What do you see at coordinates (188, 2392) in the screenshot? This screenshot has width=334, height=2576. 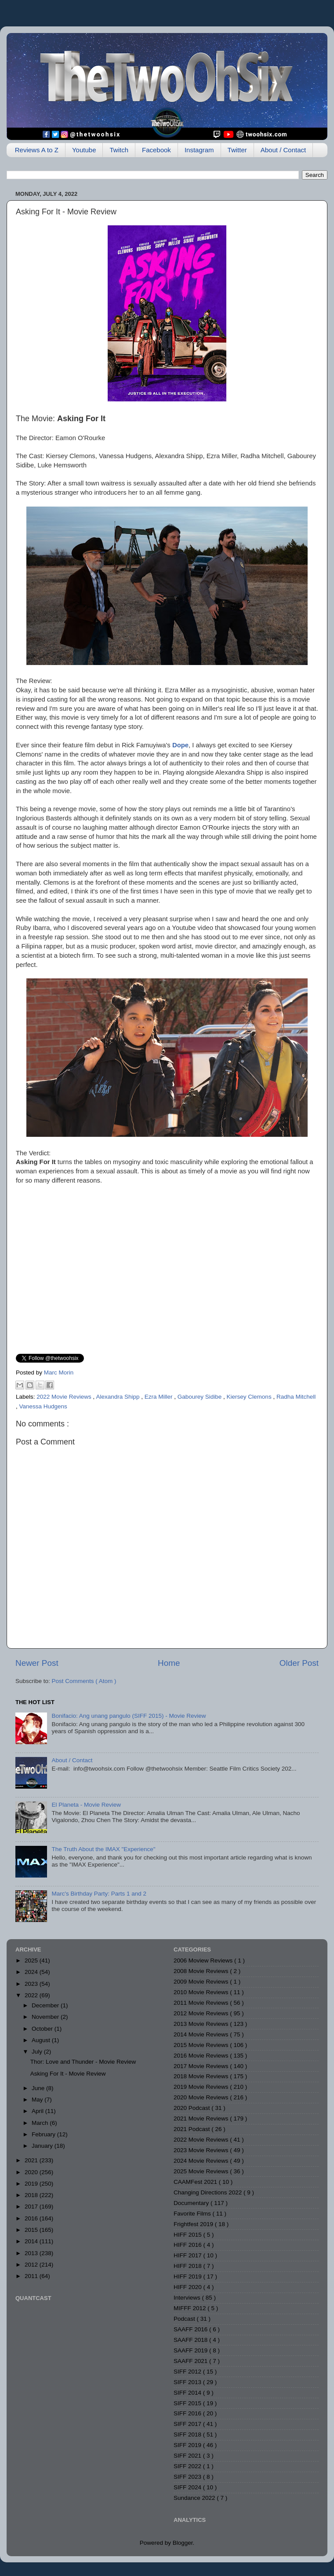 I see `SIFF 2014` at bounding box center [188, 2392].